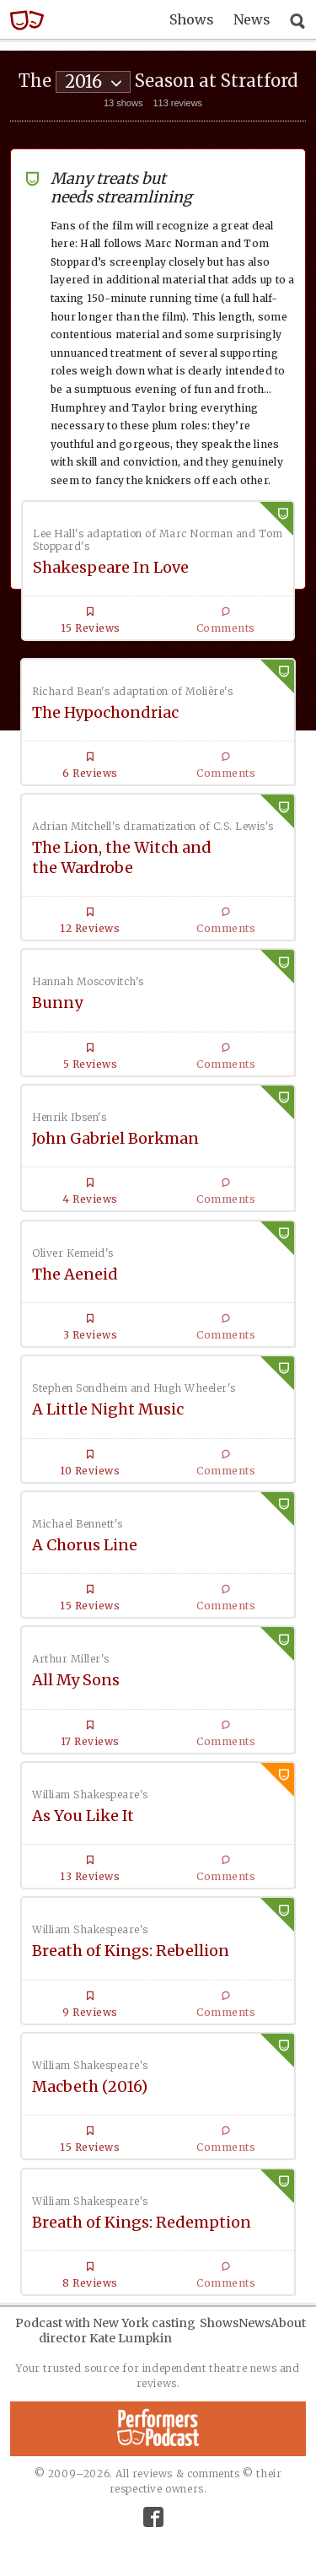 This screenshot has height=2576, width=316. Describe the element at coordinates (89, 2086) in the screenshot. I see `Macbeth (2016)` at that location.